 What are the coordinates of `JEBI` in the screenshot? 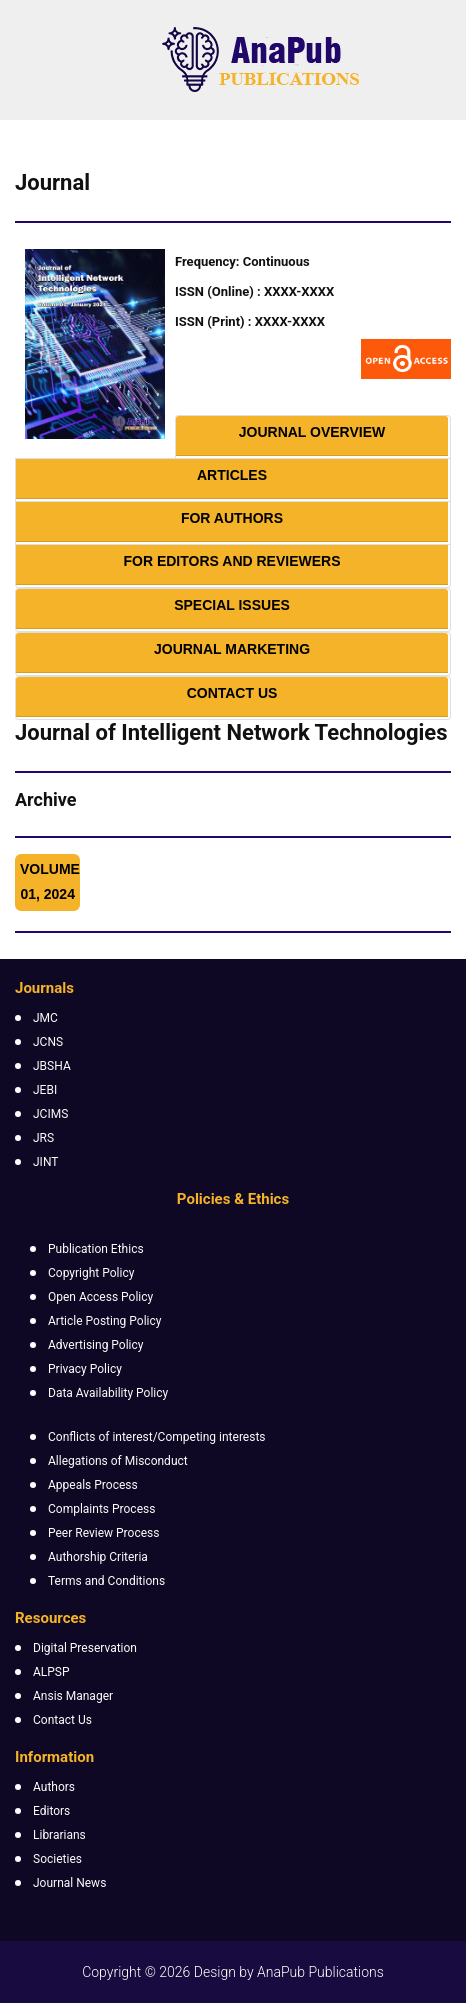 It's located at (45, 1090).